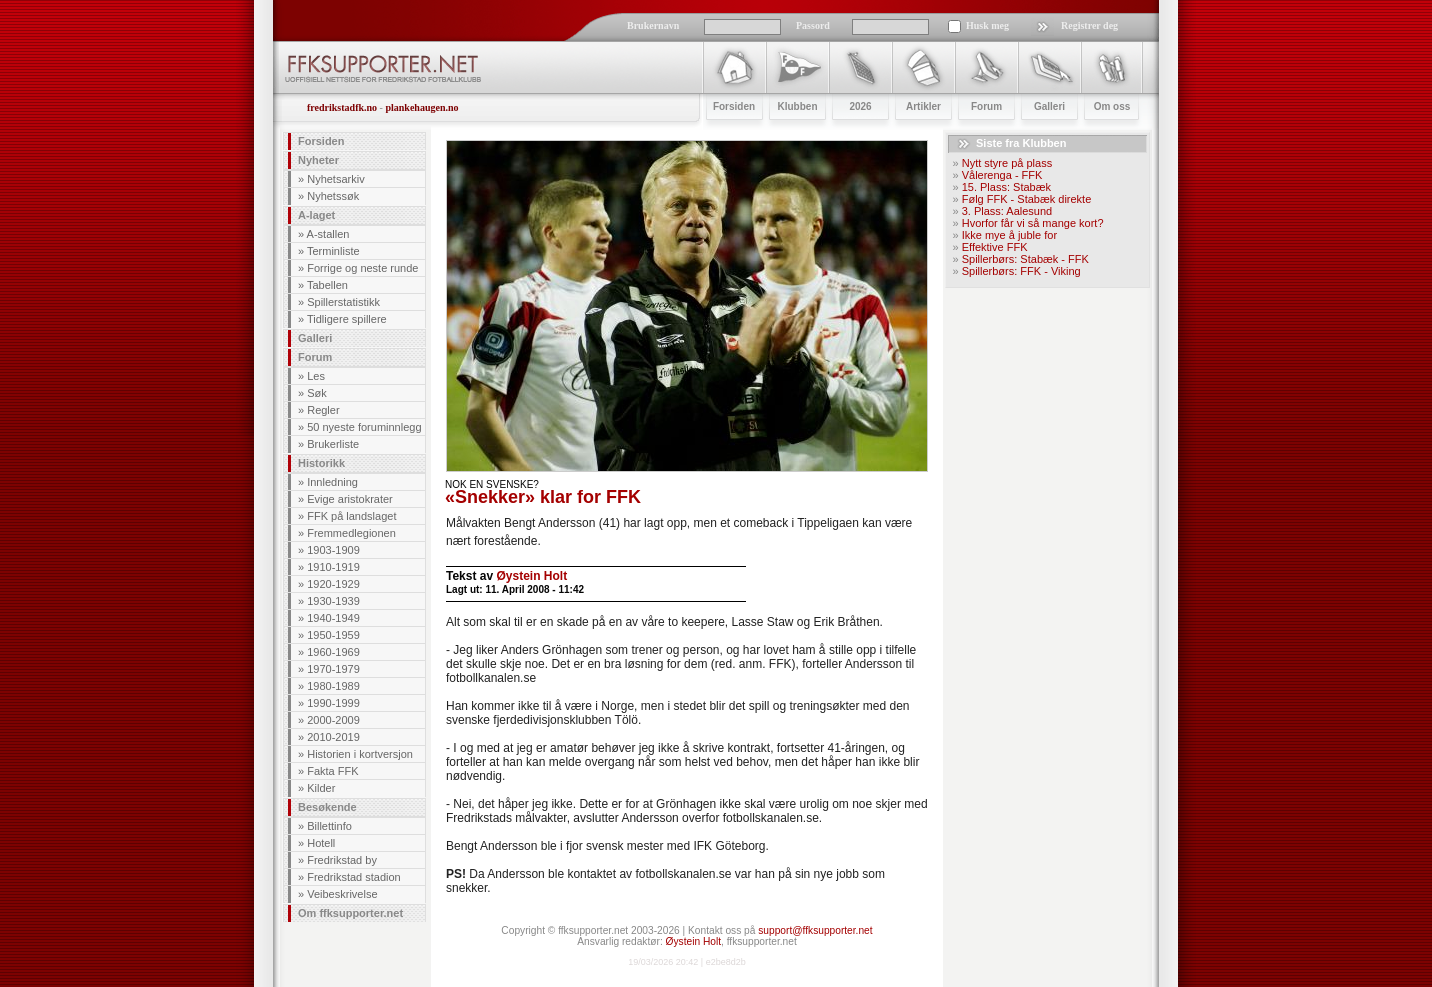  I want to click on 1980-1989, so click(333, 686).